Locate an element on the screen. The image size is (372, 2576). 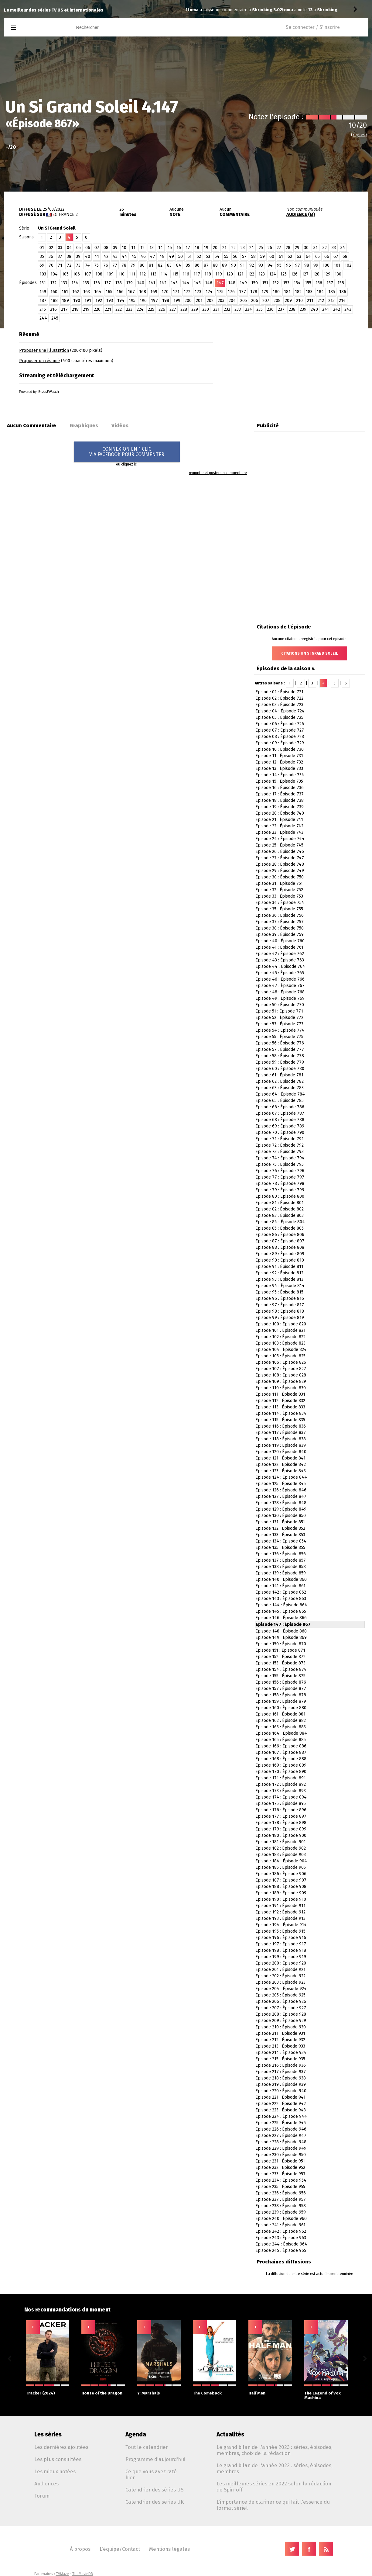
Episode 103 : Épisode 823 is located at coordinates (280, 1343).